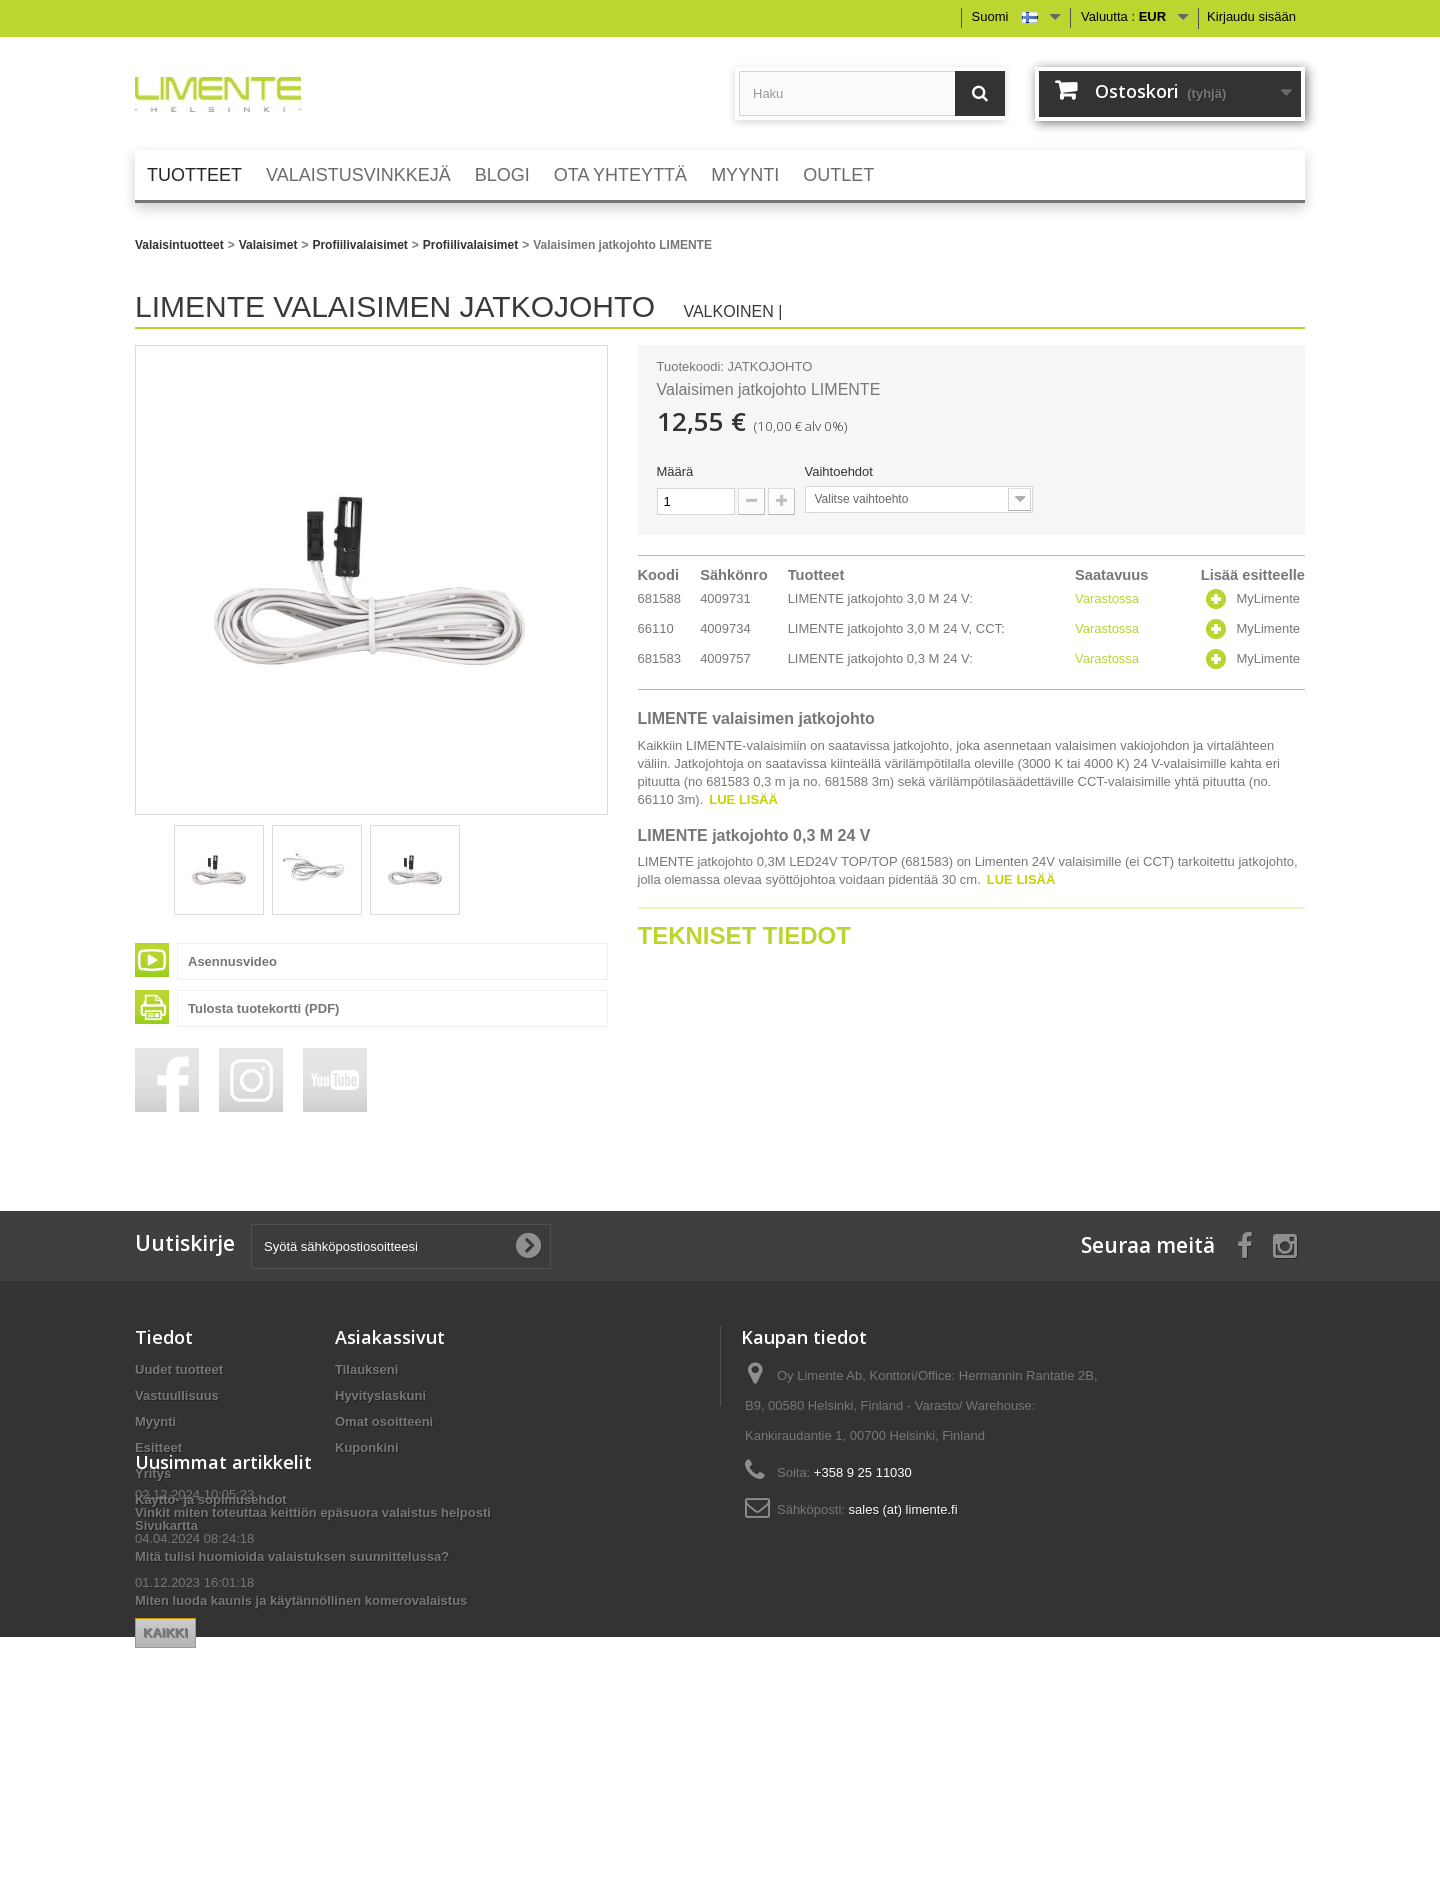  I want to click on Uudet tuotteet, so click(179, 1369).